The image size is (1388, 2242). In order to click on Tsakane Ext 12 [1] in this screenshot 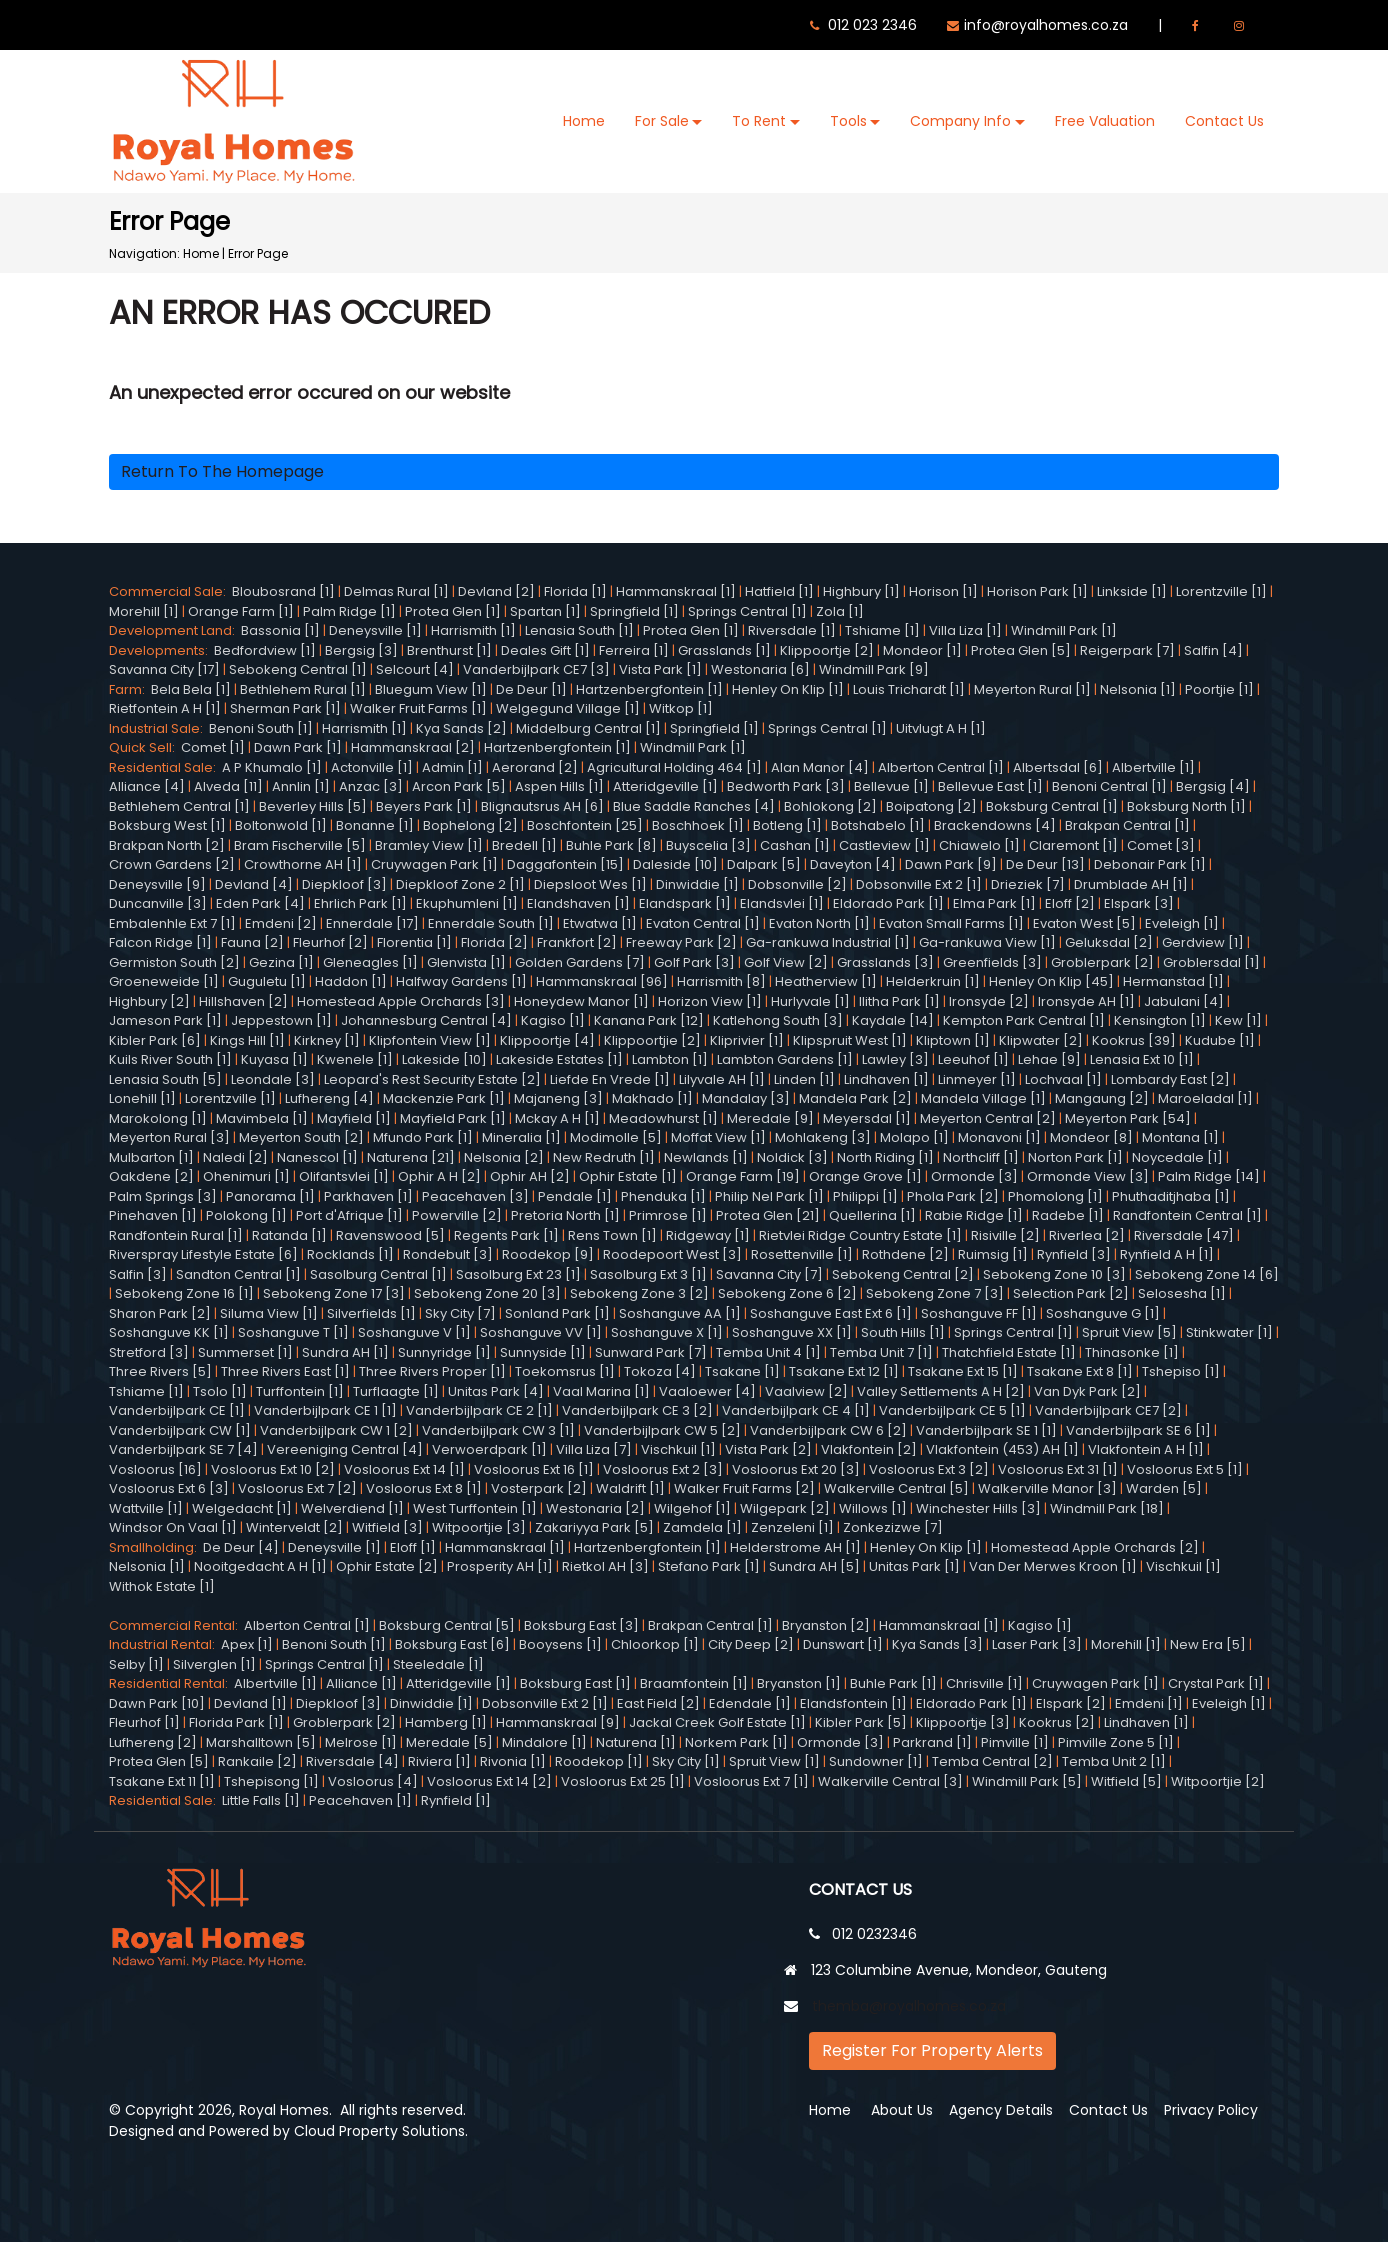, I will do `click(844, 1371)`.